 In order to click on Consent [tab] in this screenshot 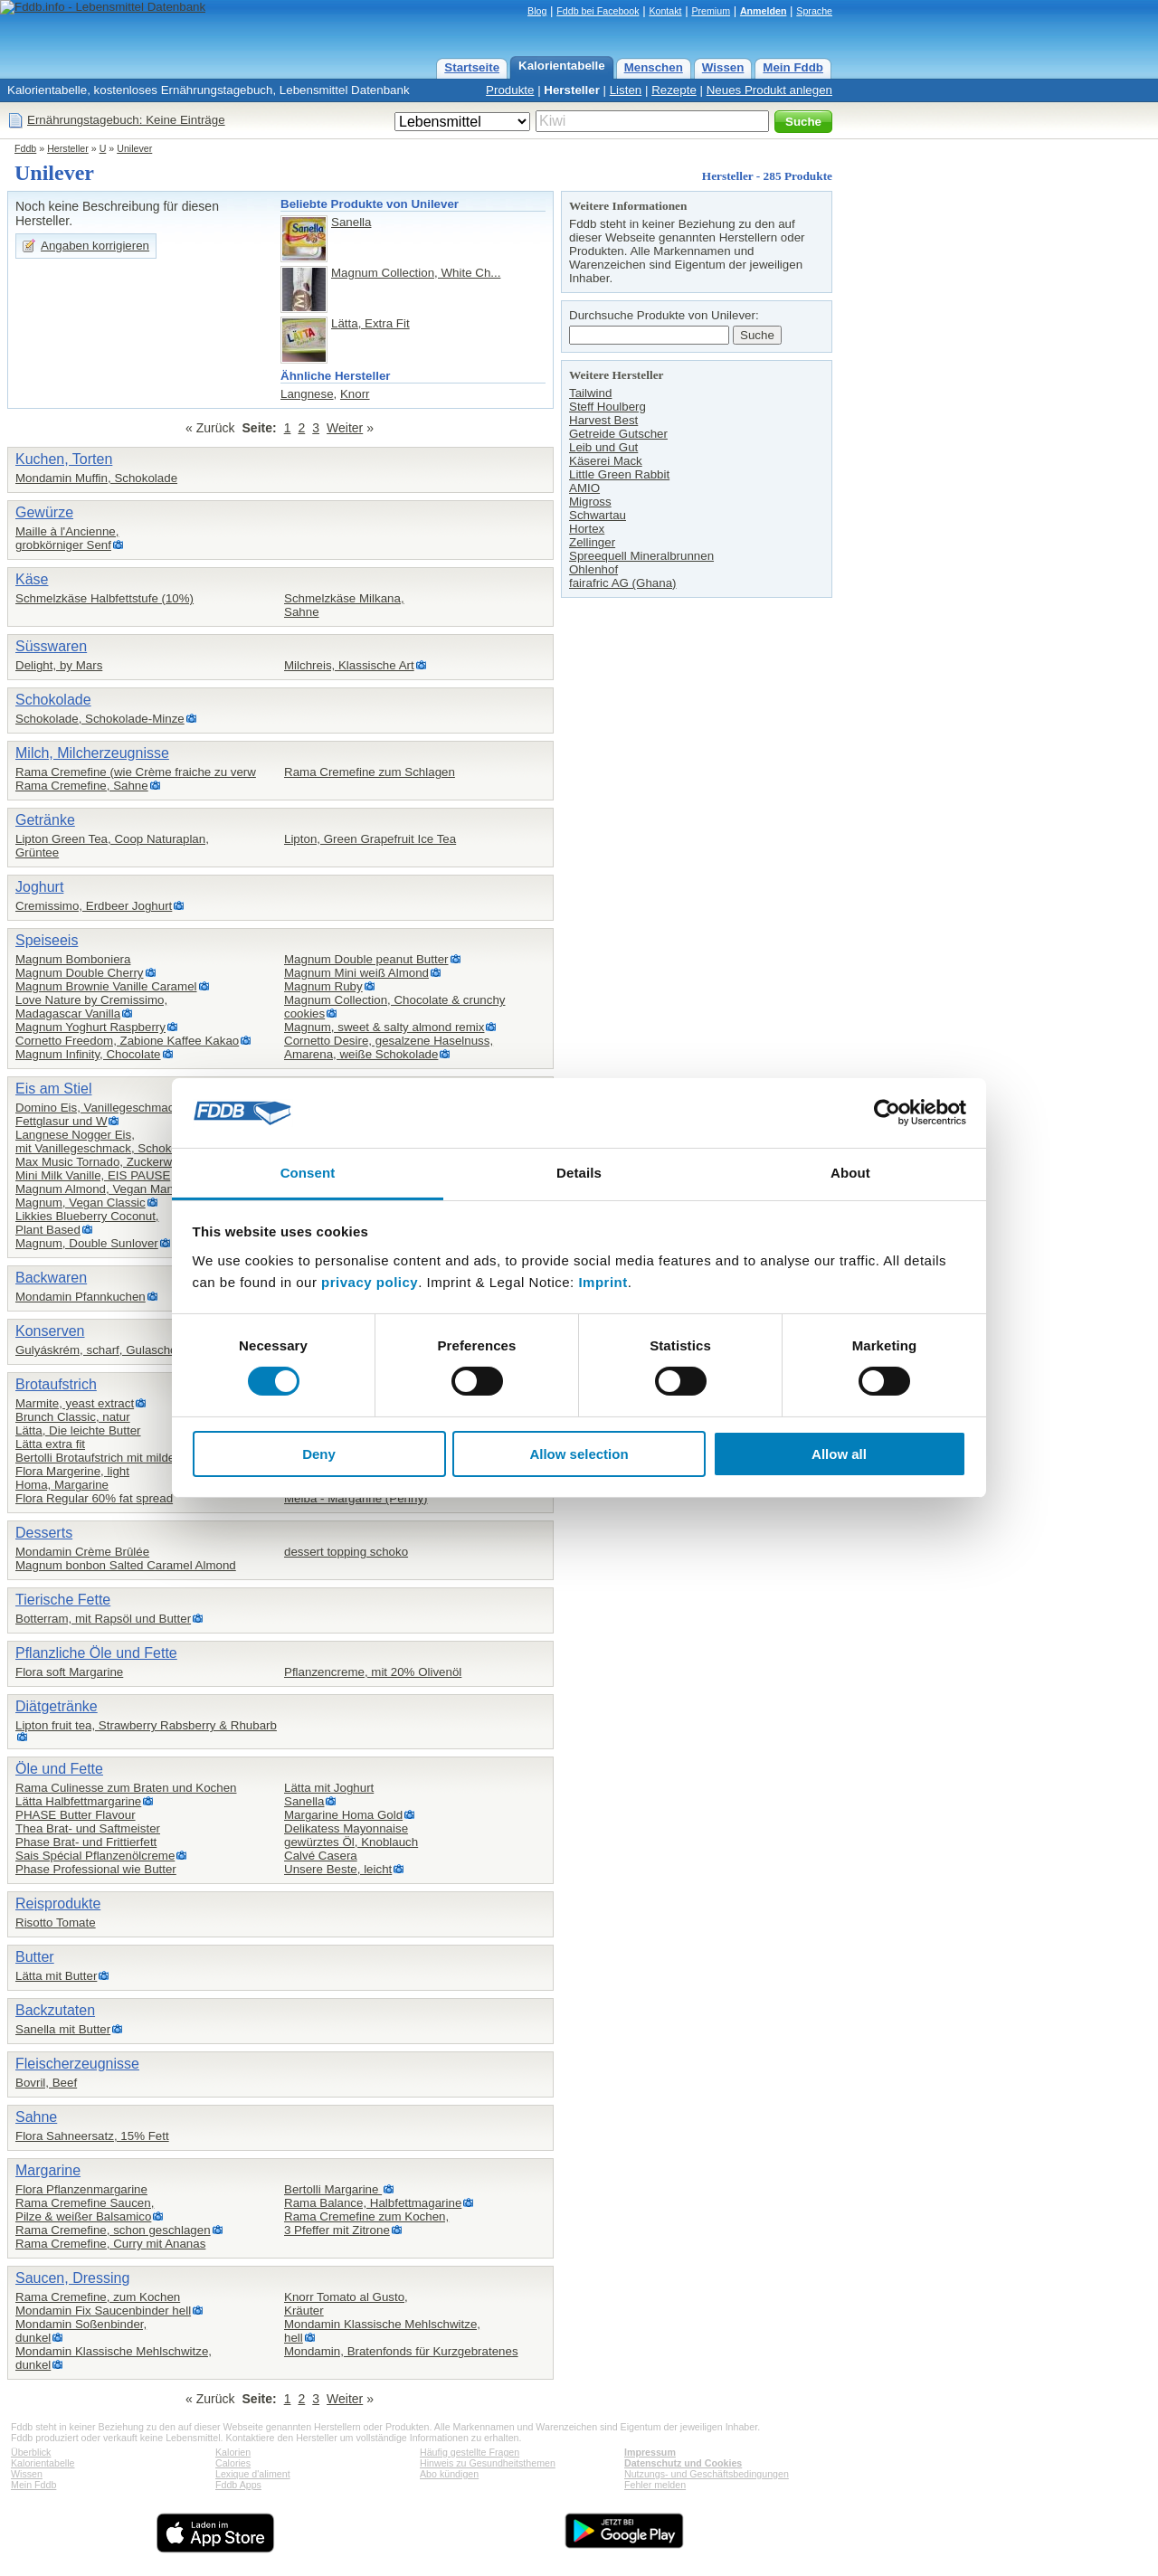, I will do `click(308, 1172)`.